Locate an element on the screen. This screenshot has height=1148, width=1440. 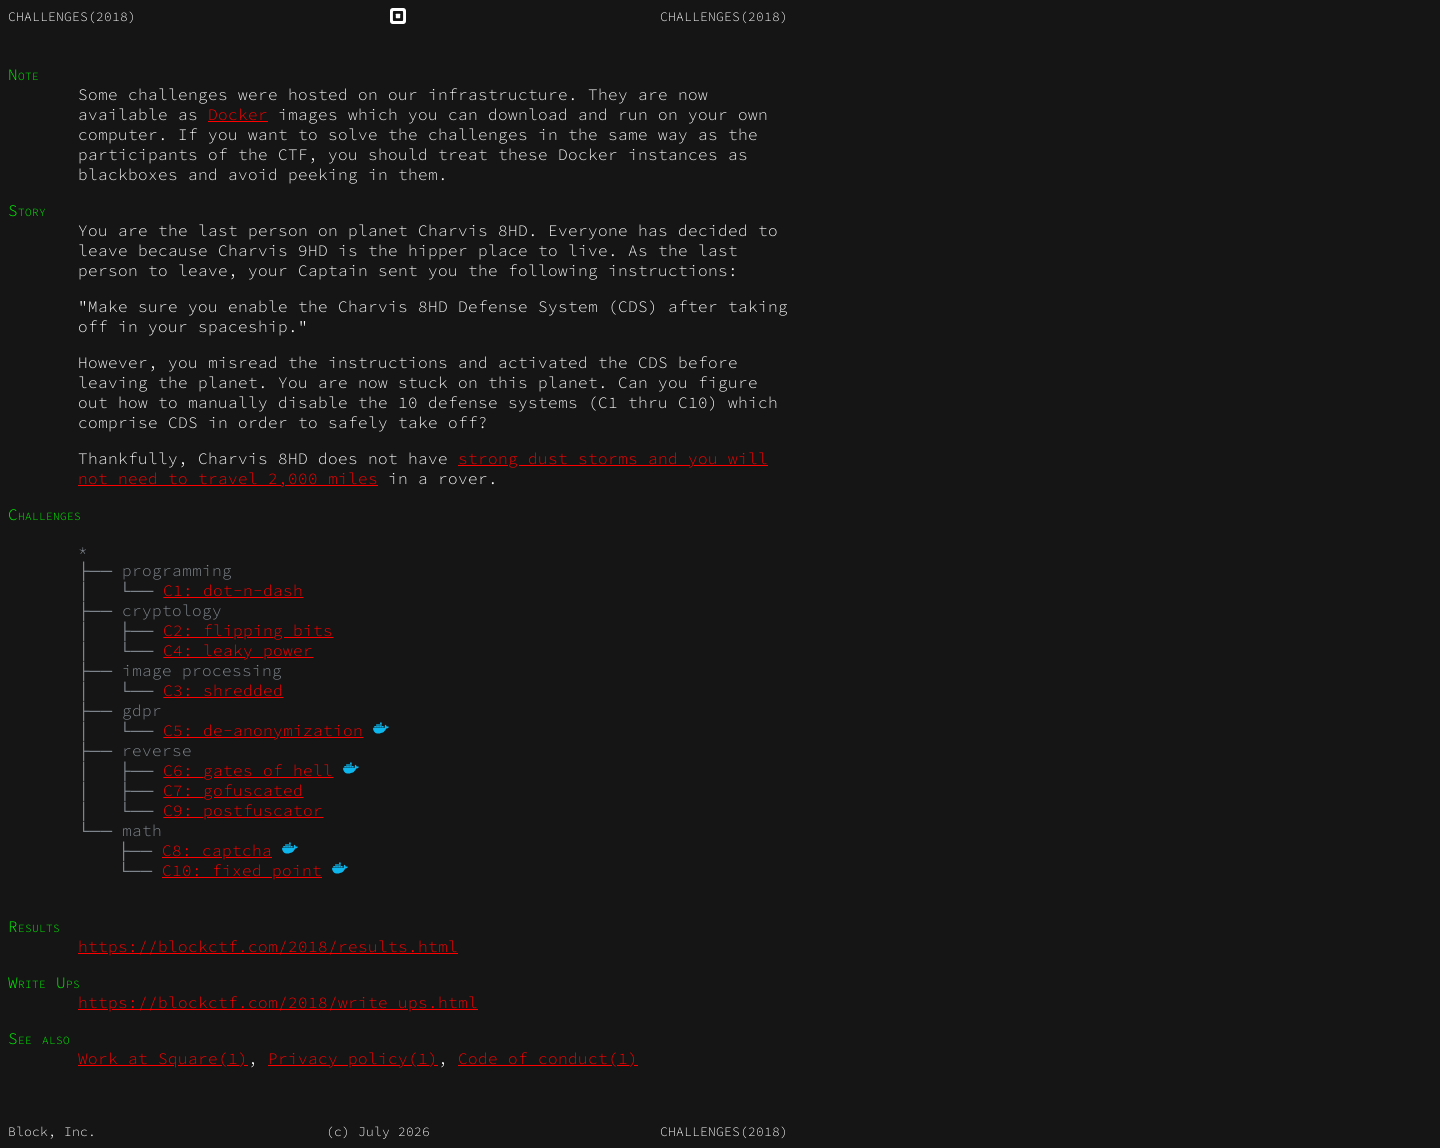
C9: postfuscator is located at coordinates (243, 810).